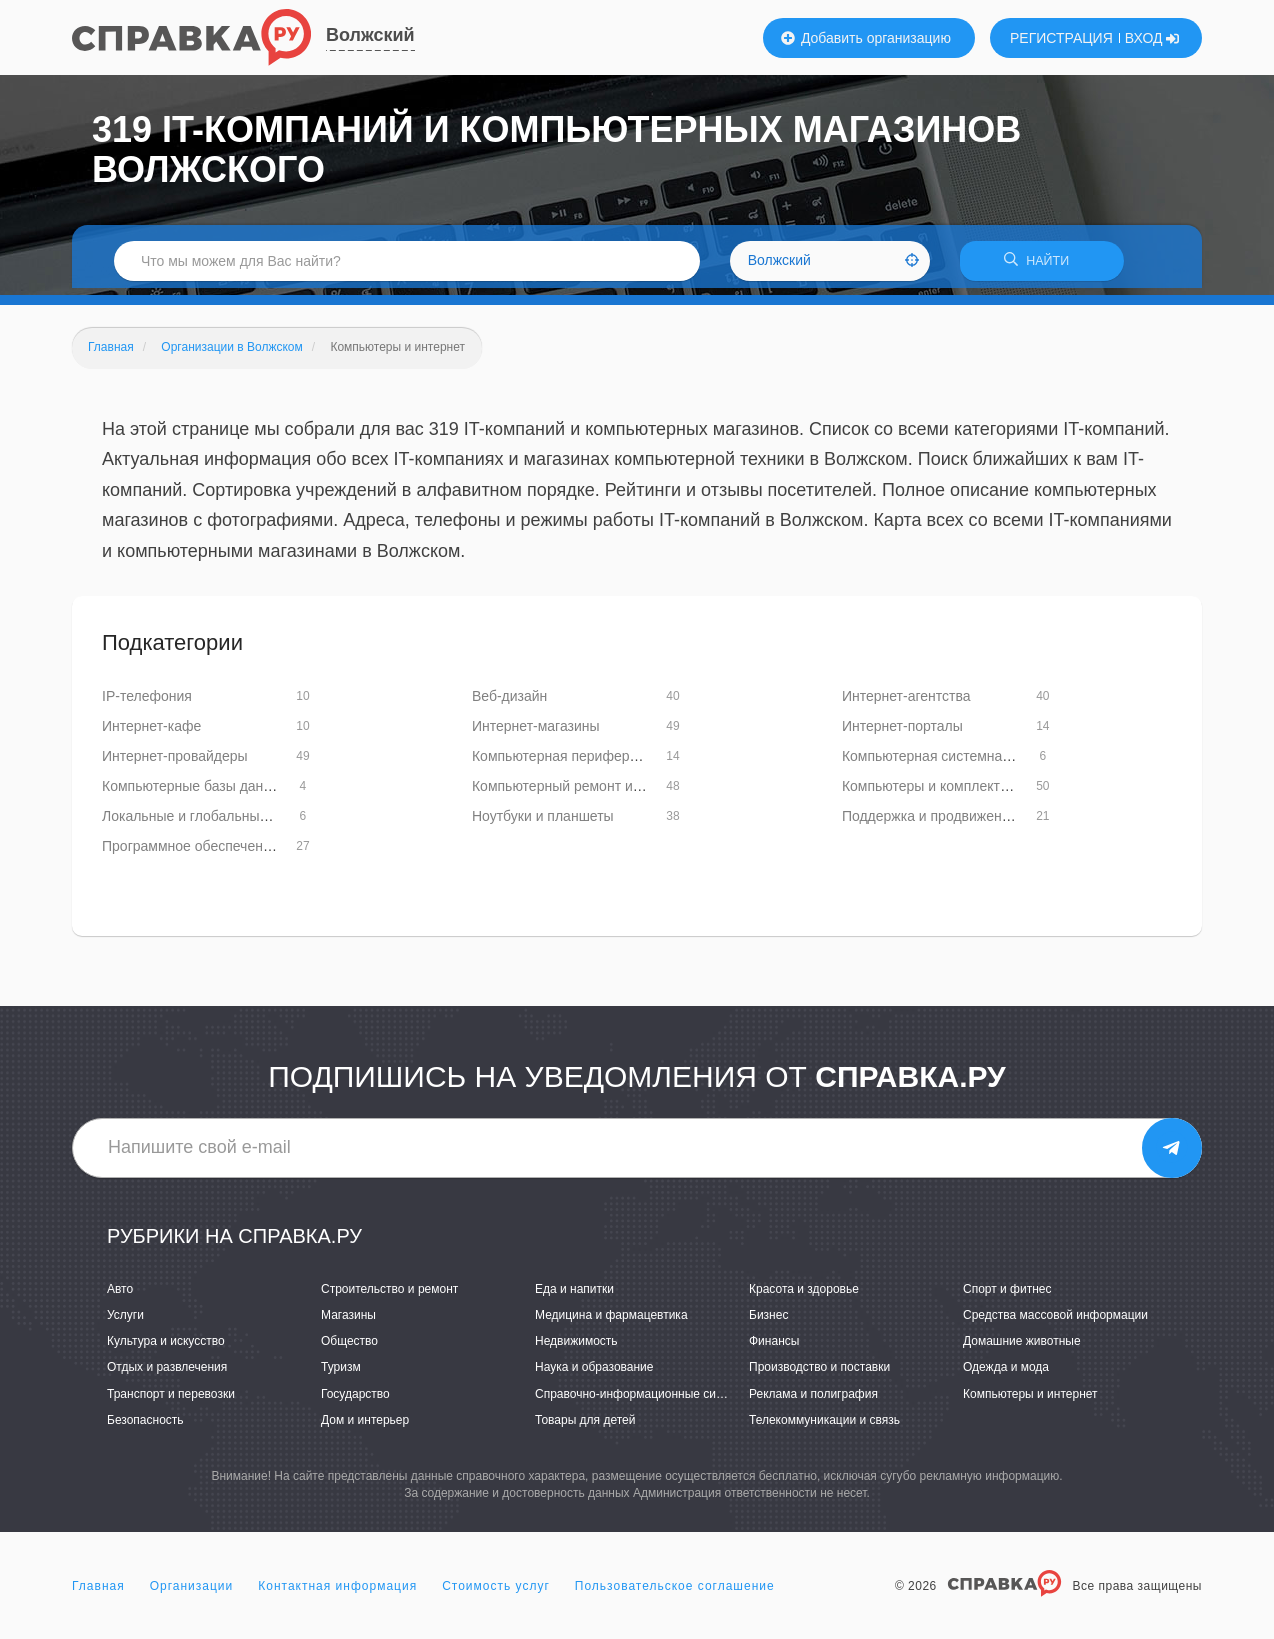 The image size is (1274, 1639). I want to click on Отдых и развлечения, so click(167, 1374).